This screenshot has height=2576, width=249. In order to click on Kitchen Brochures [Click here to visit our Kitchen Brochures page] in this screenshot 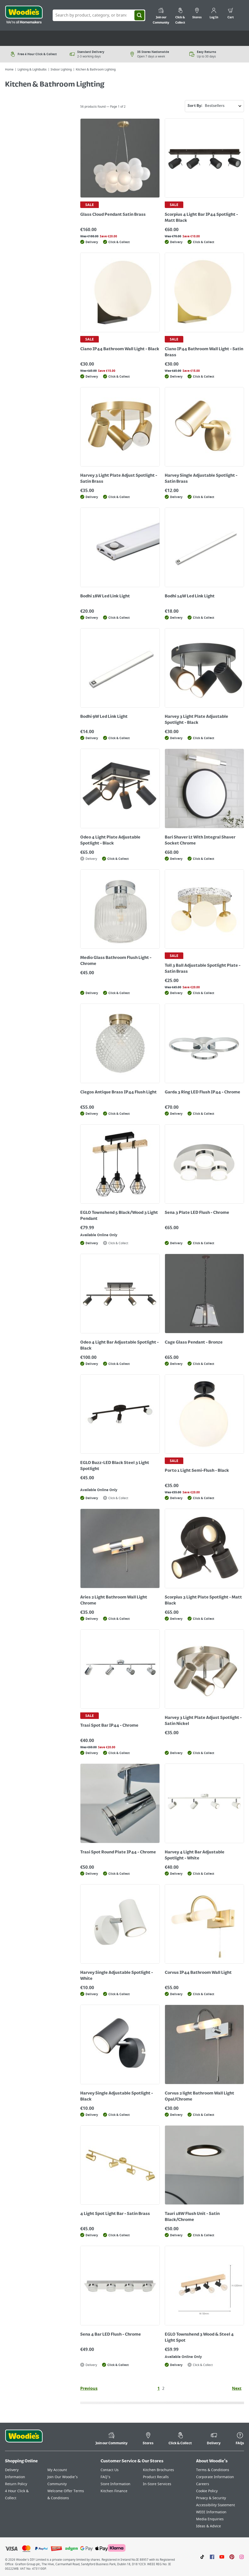, I will do `click(158, 2470)`.